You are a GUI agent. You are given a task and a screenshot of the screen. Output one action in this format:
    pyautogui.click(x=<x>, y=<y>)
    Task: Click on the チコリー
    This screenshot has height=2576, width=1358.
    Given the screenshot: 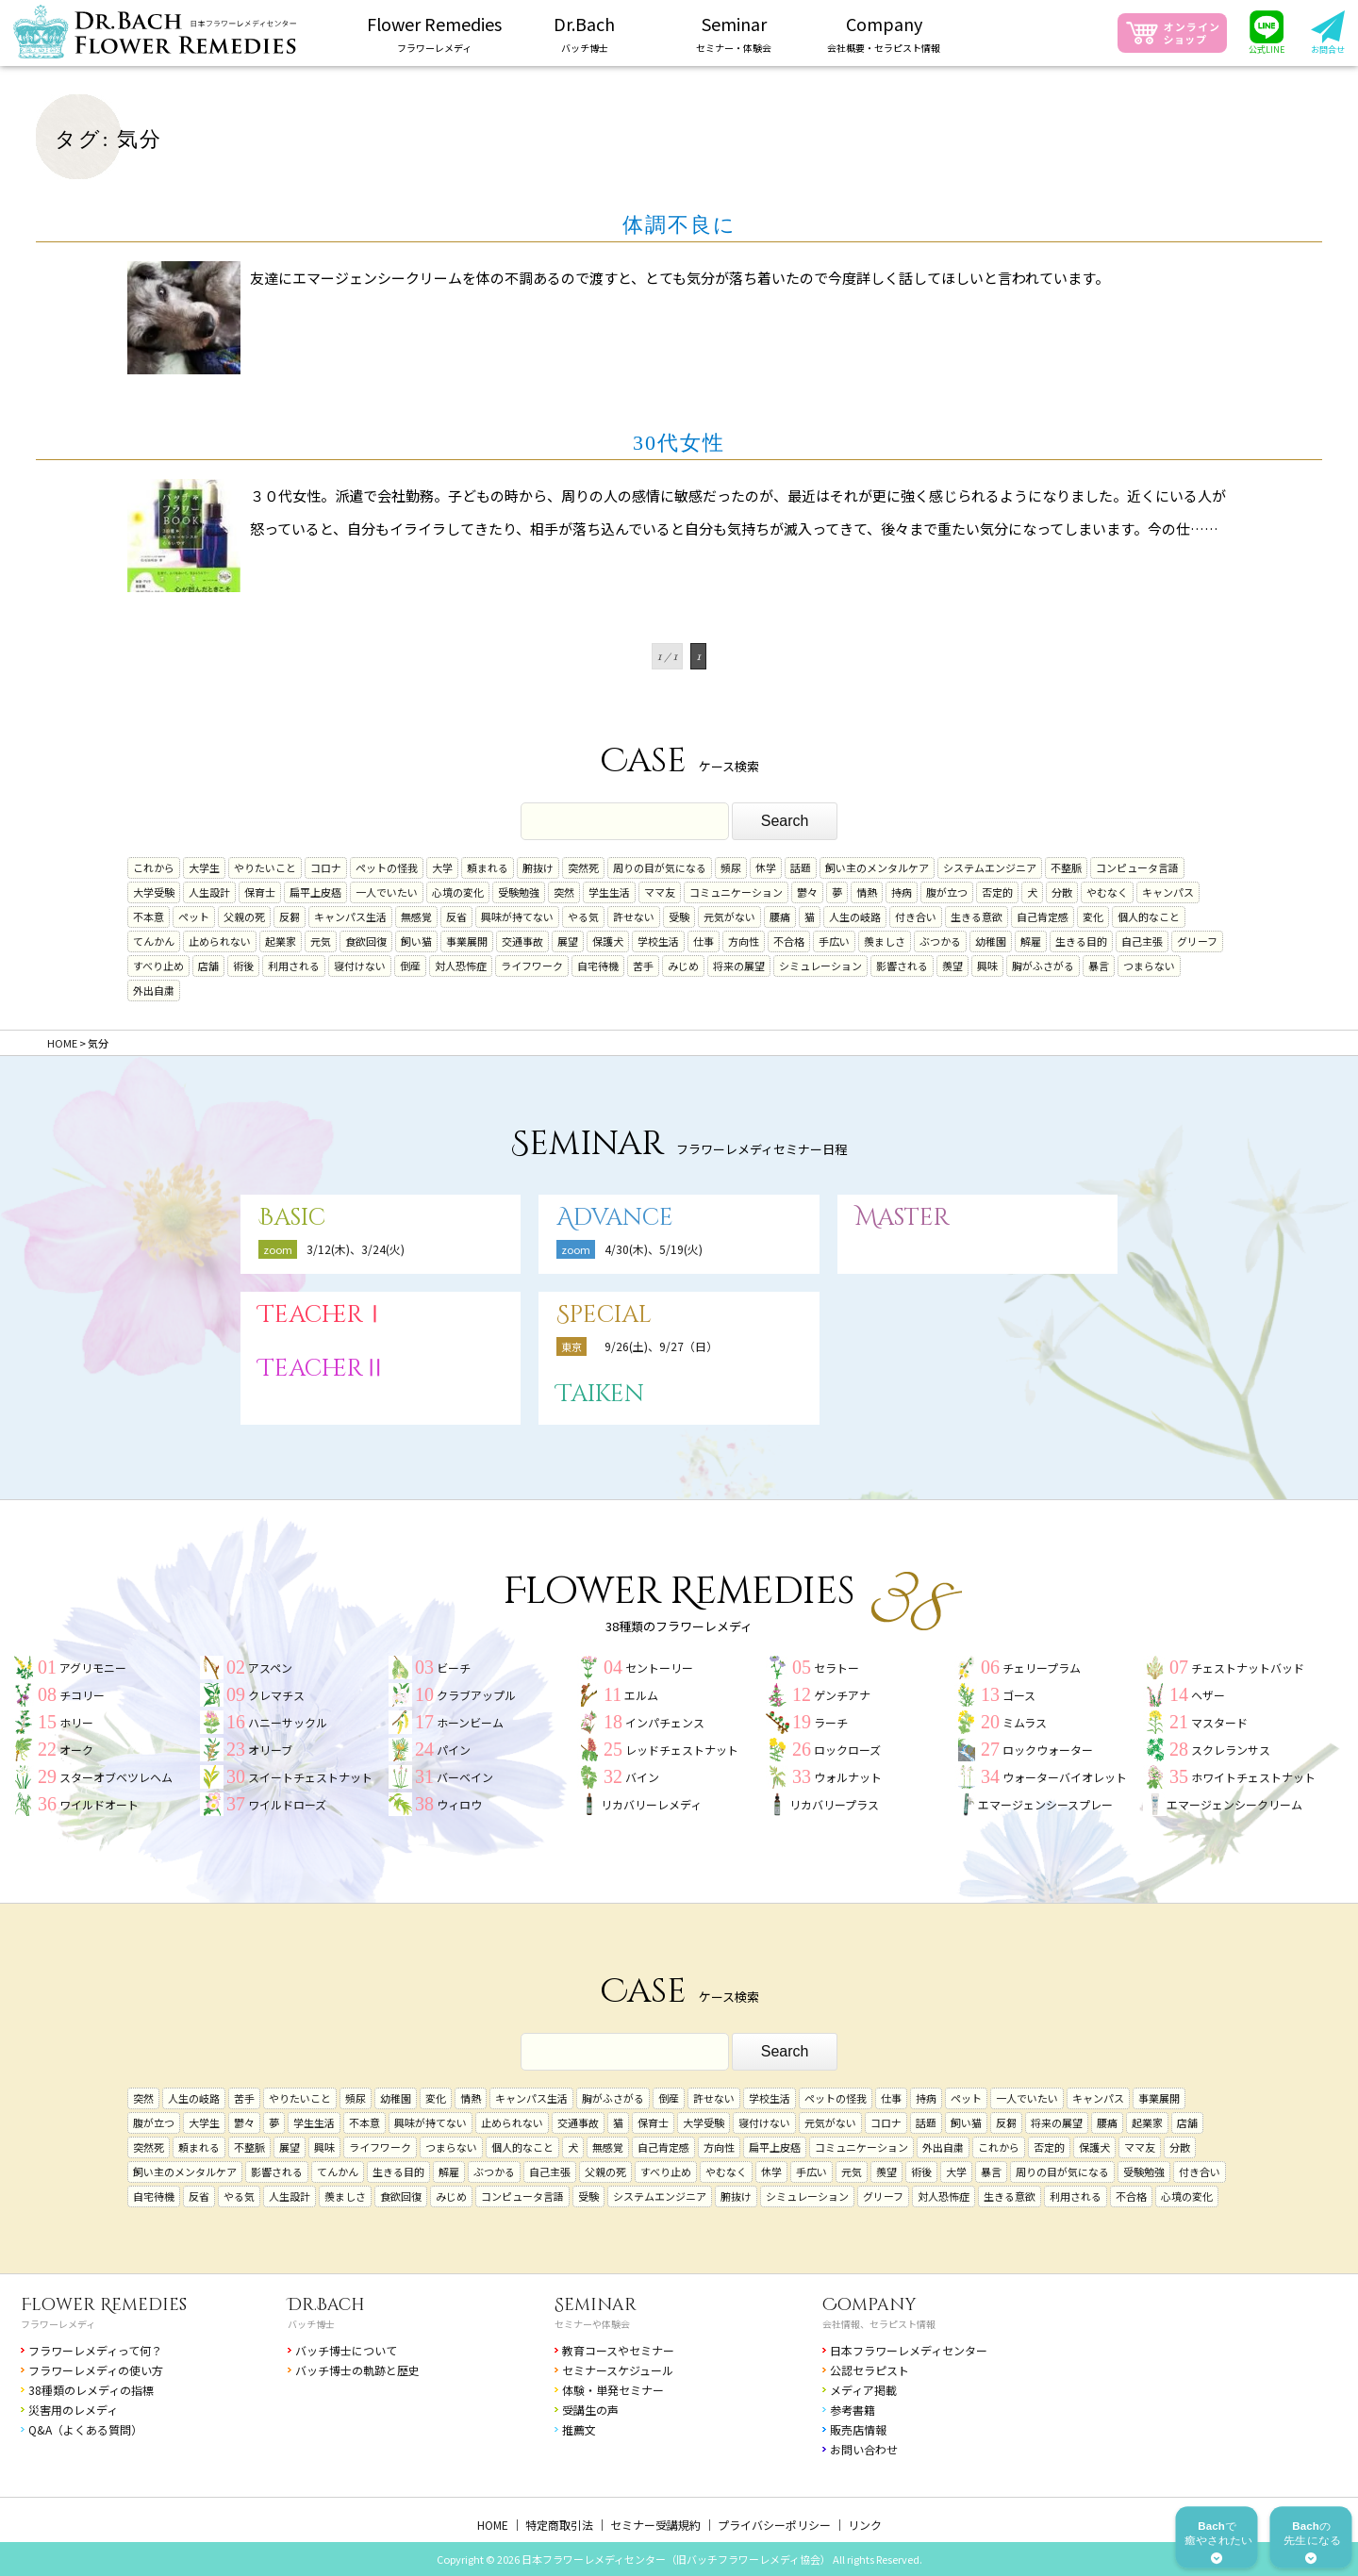 What is the action you would take?
    pyautogui.click(x=82, y=1695)
    